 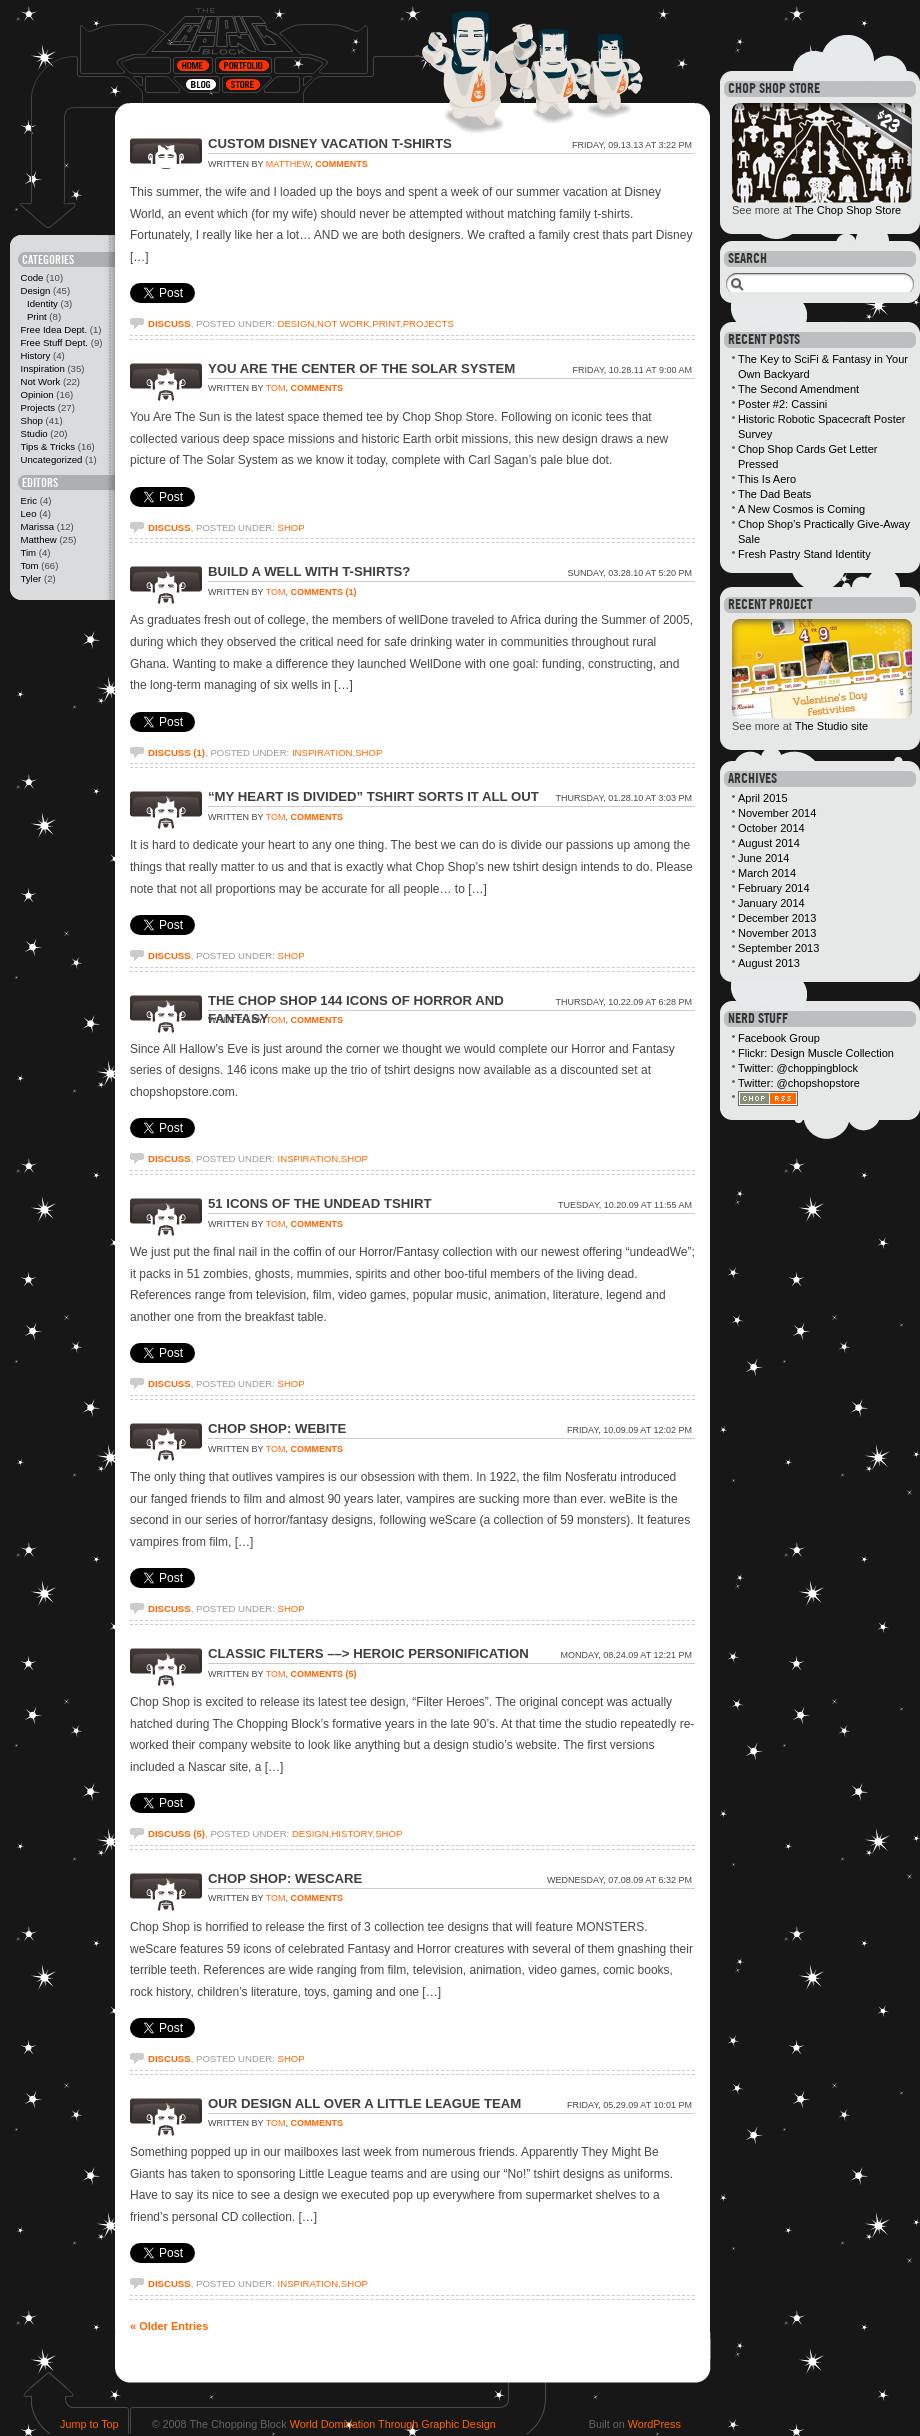 I want to click on Not Work, so click(x=40, y=381).